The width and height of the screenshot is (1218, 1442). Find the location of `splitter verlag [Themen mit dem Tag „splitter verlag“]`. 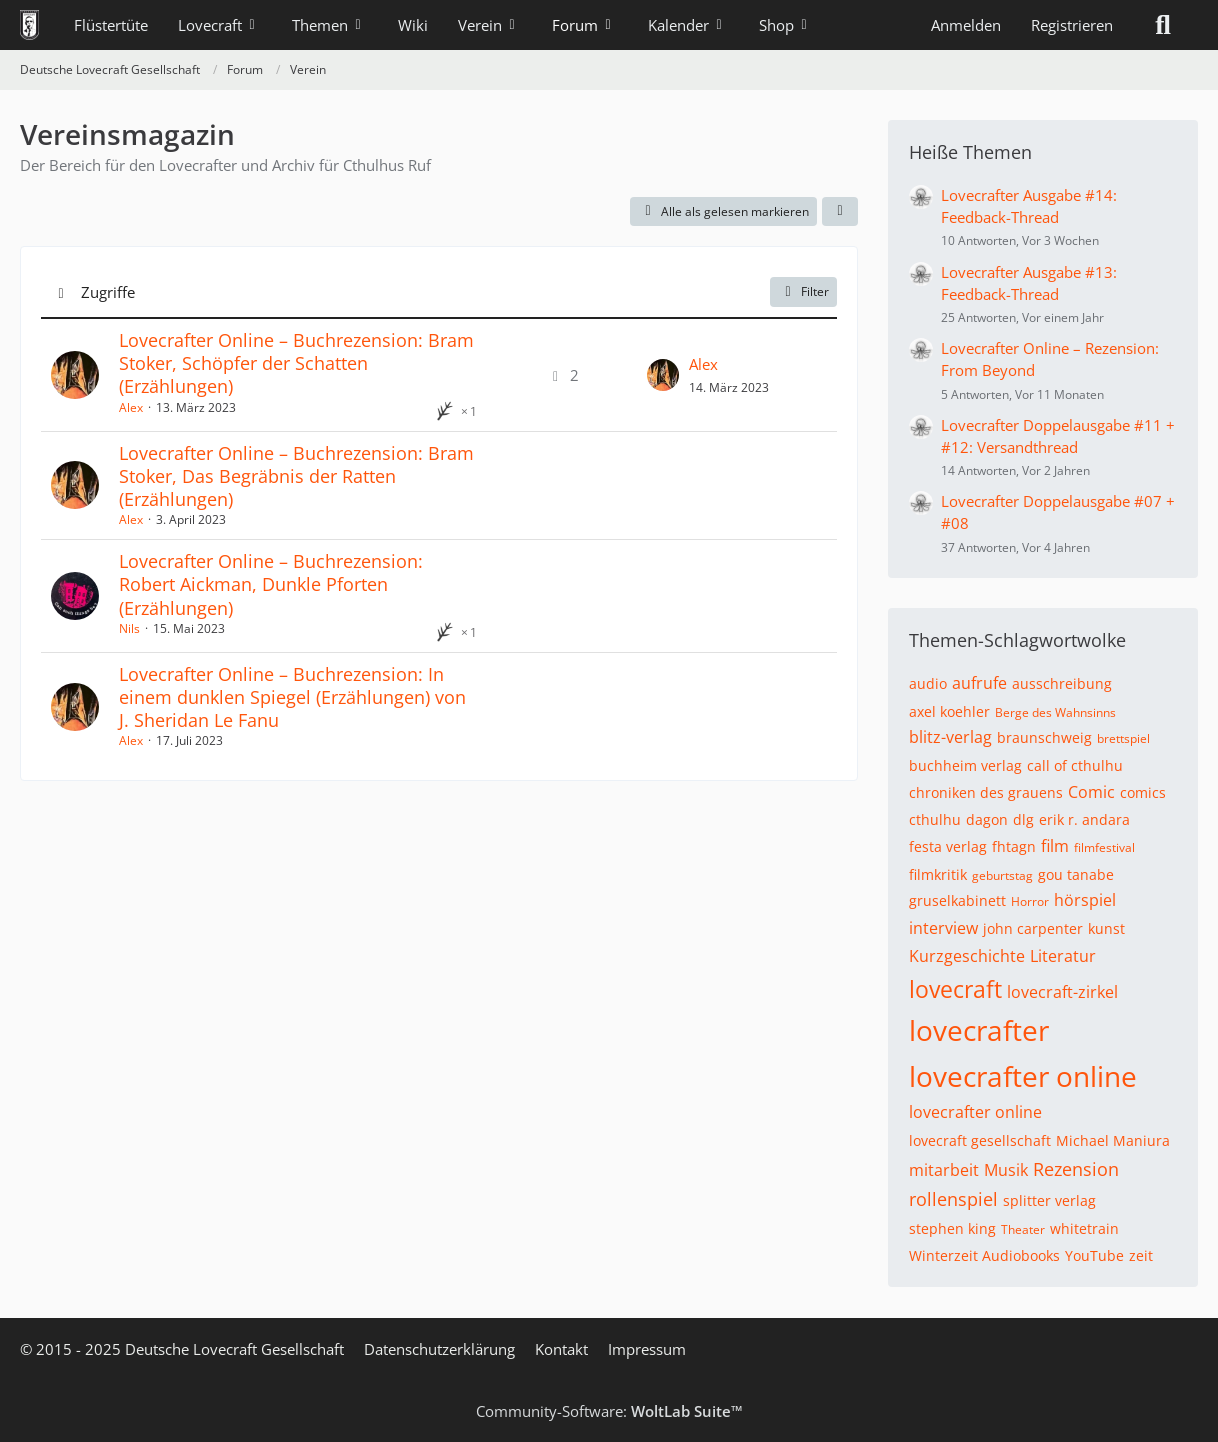

splitter verlag [Themen mit dem Tag „splitter verlag“] is located at coordinates (1049, 1200).